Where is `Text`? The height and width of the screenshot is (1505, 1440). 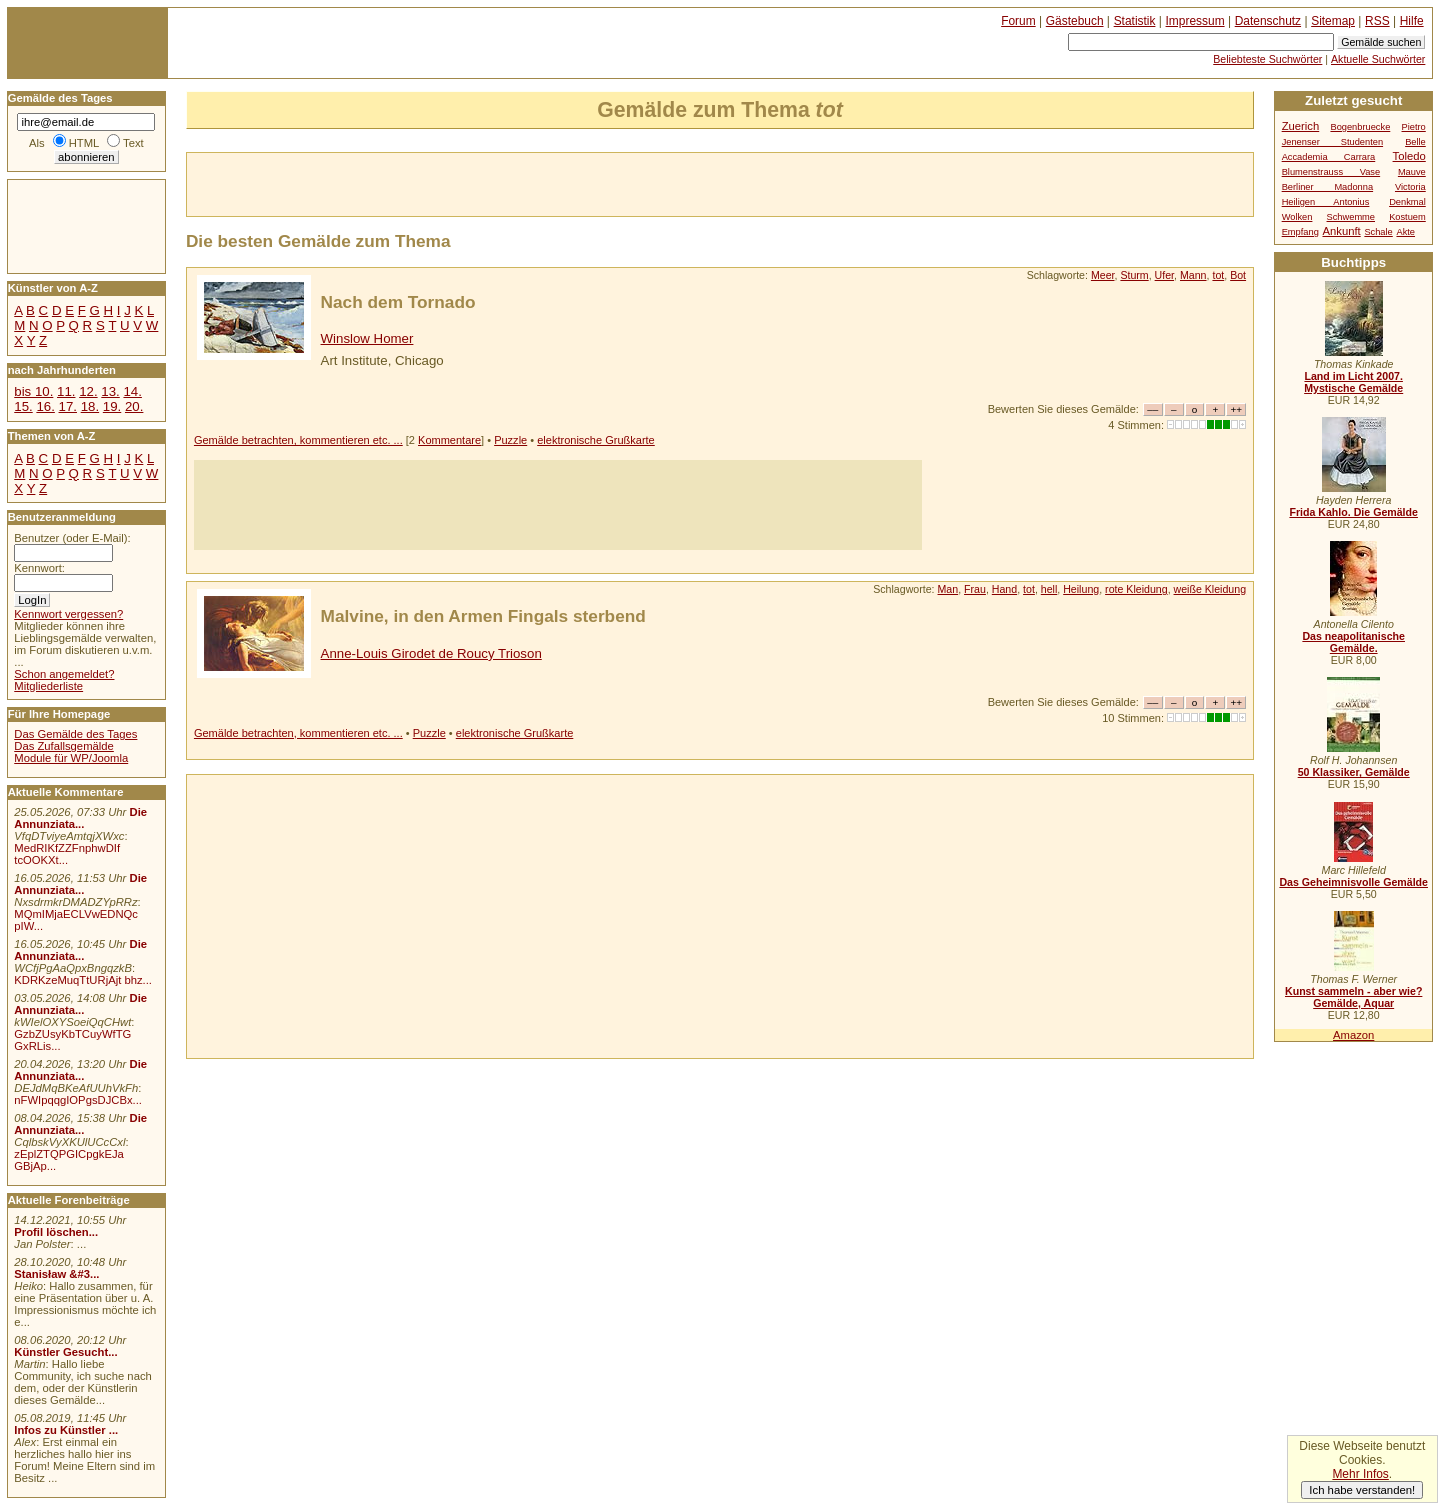 Text is located at coordinates (133, 143).